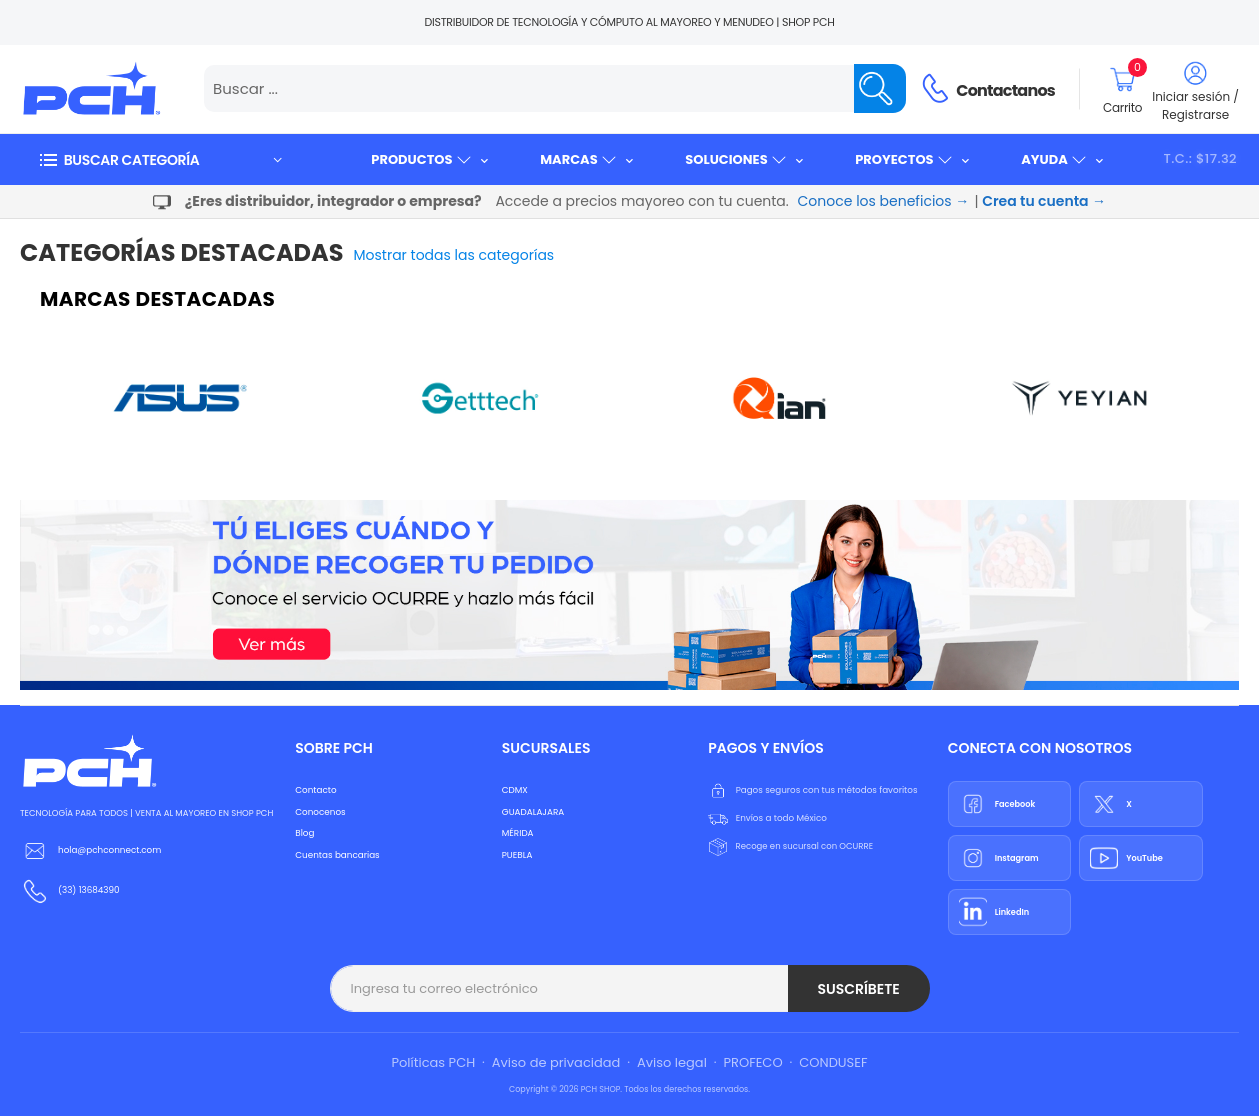 The height and width of the screenshot is (1116, 1259). I want to click on Conoce los beneficios →, so click(884, 201).